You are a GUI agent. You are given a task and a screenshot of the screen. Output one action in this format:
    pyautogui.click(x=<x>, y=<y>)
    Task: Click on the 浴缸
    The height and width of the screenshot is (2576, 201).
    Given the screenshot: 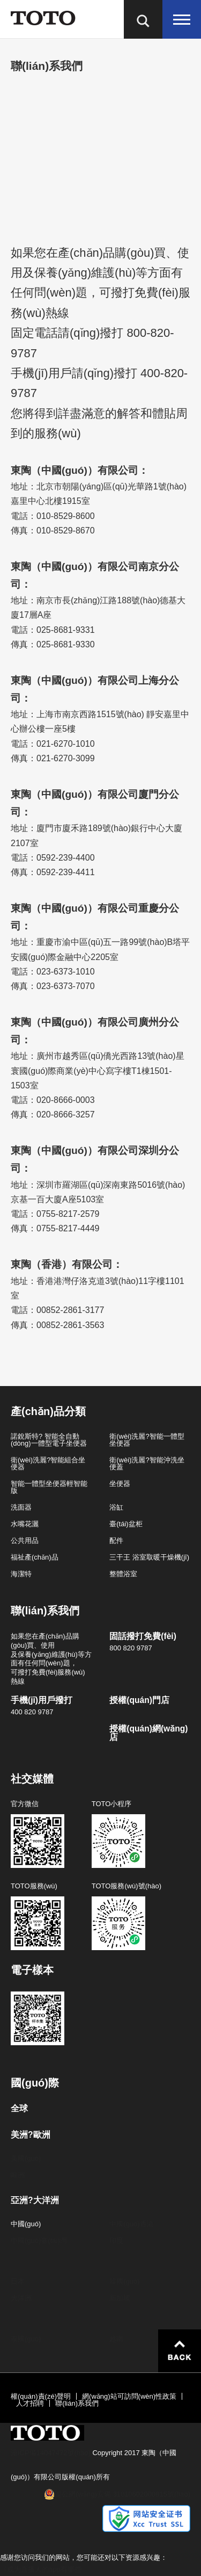 What is the action you would take?
    pyautogui.click(x=116, y=1507)
    